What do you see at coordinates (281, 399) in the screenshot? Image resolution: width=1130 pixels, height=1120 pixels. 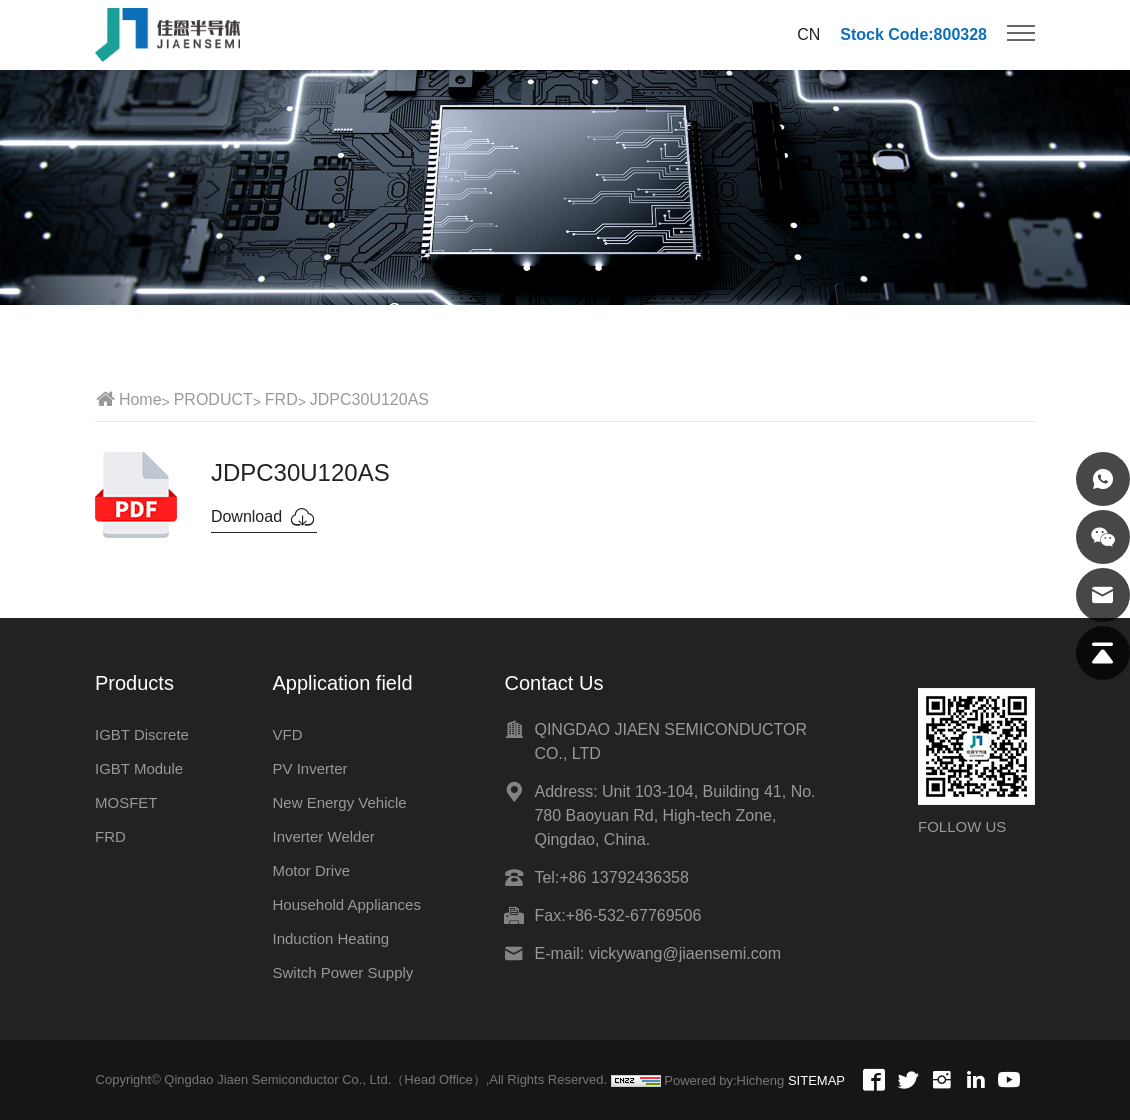 I see `FRD` at bounding box center [281, 399].